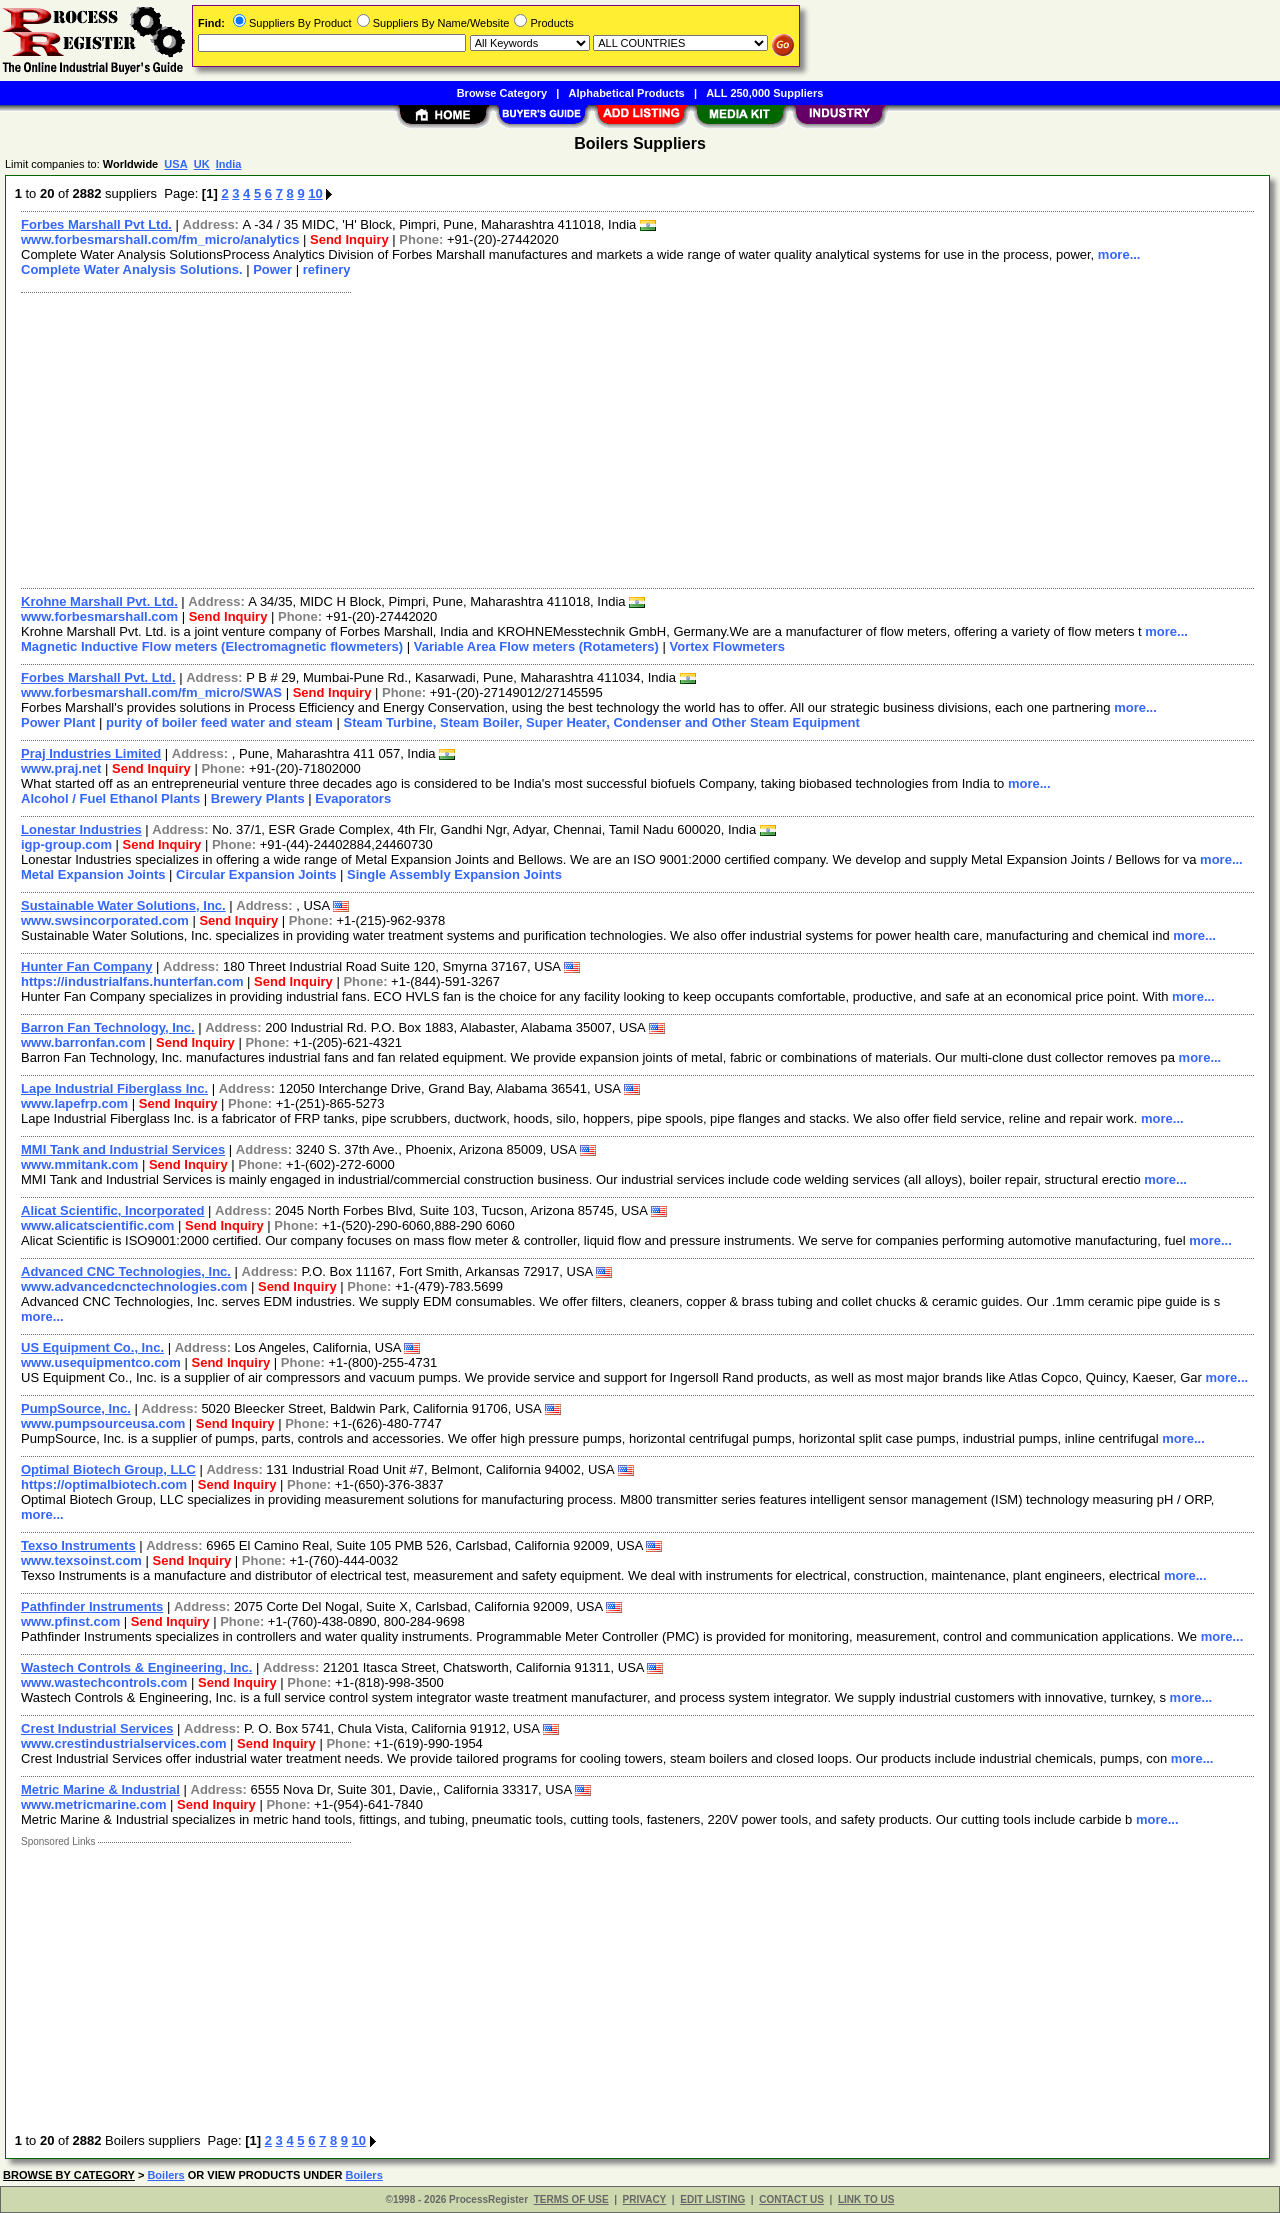  Describe the element at coordinates (272, 269) in the screenshot. I see `Power` at that location.